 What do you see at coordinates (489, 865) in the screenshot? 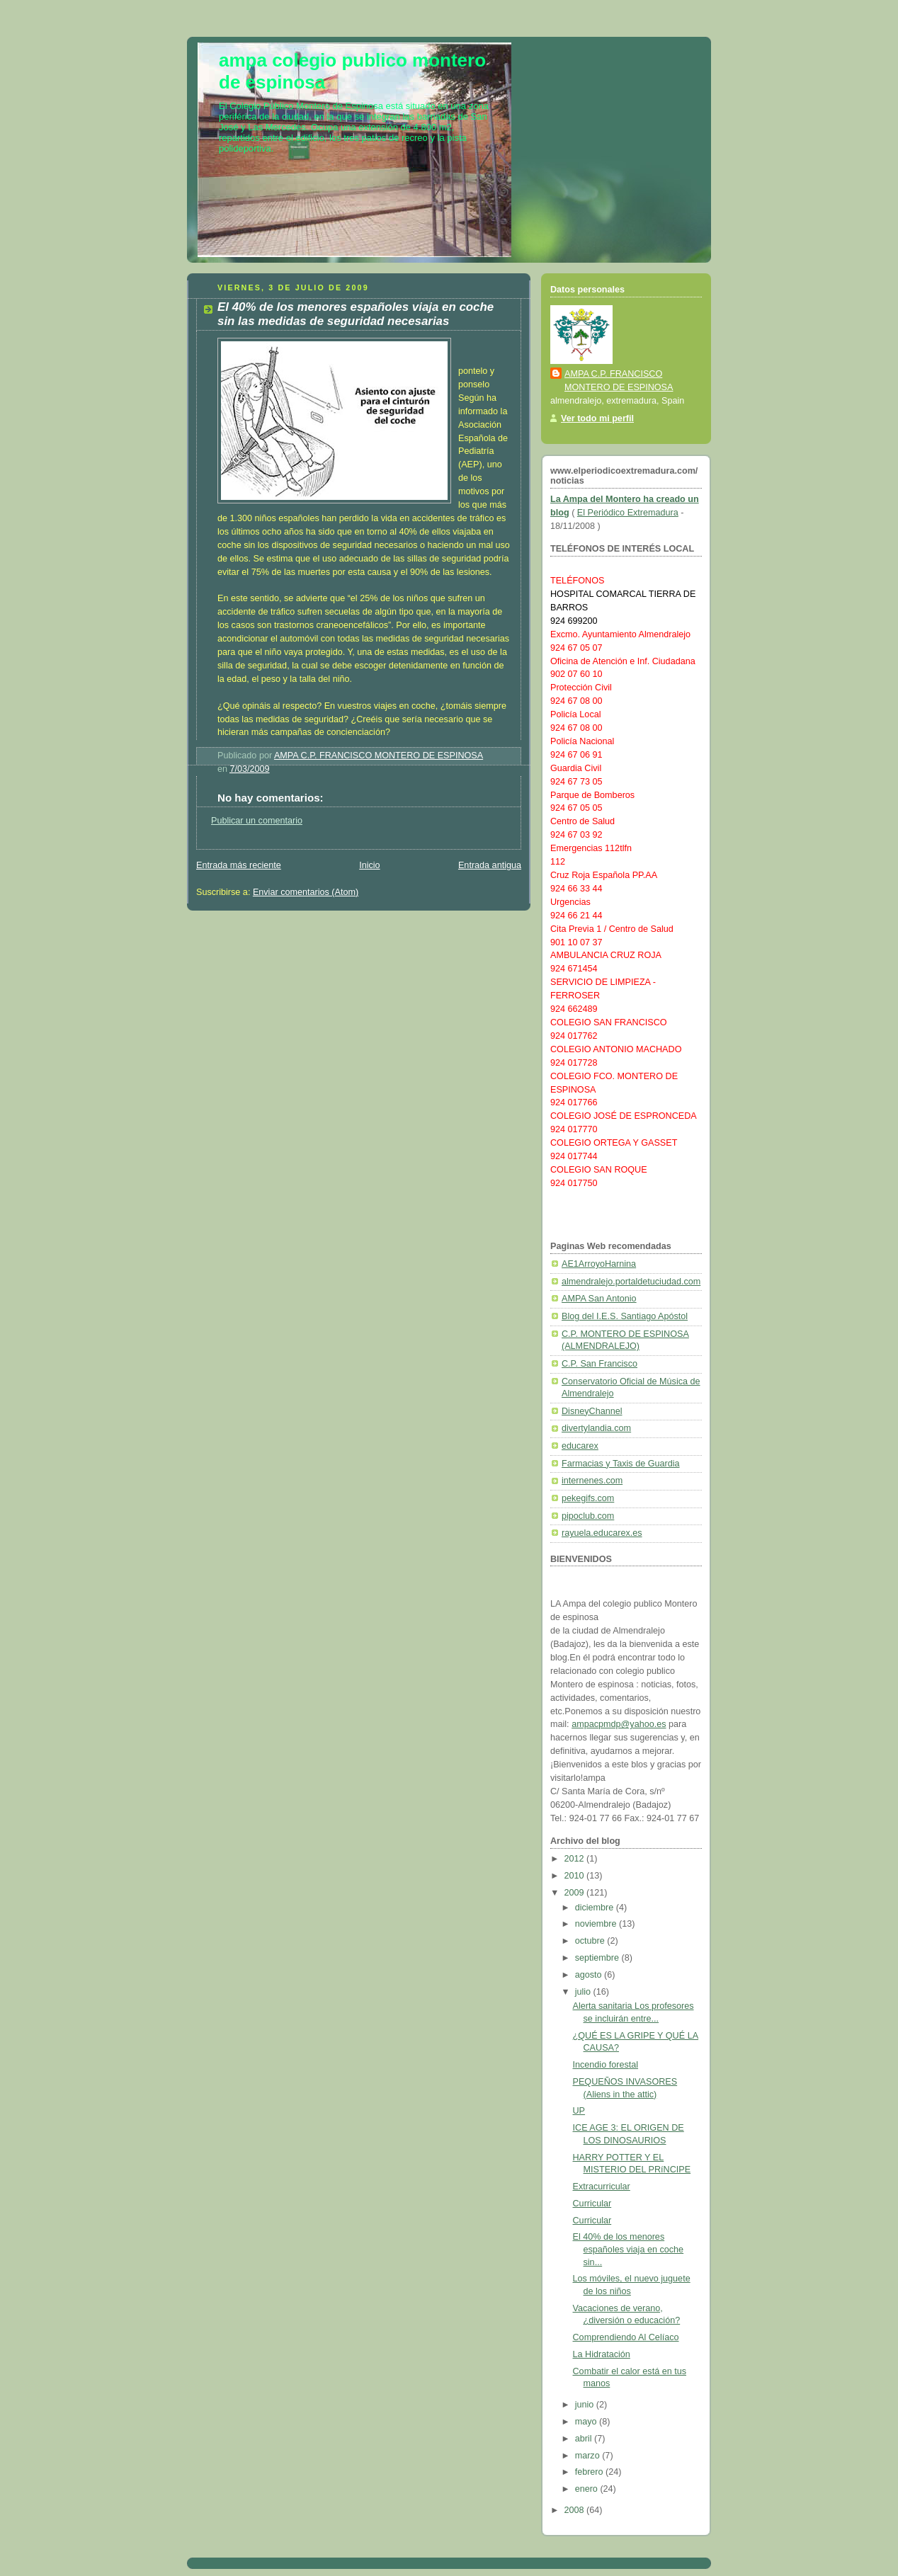
I see `Entrada antigua` at bounding box center [489, 865].